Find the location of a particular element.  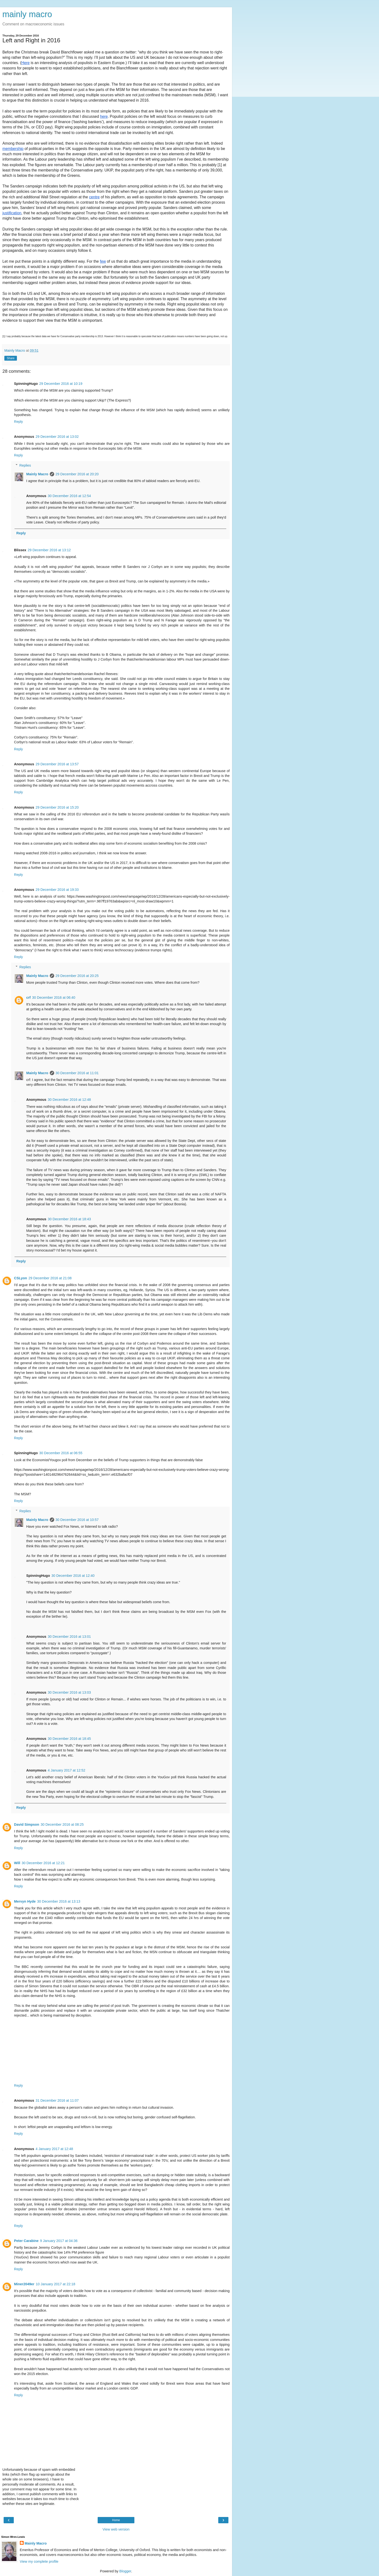

30 December 2016 at 12:48 is located at coordinates (69, 1100).